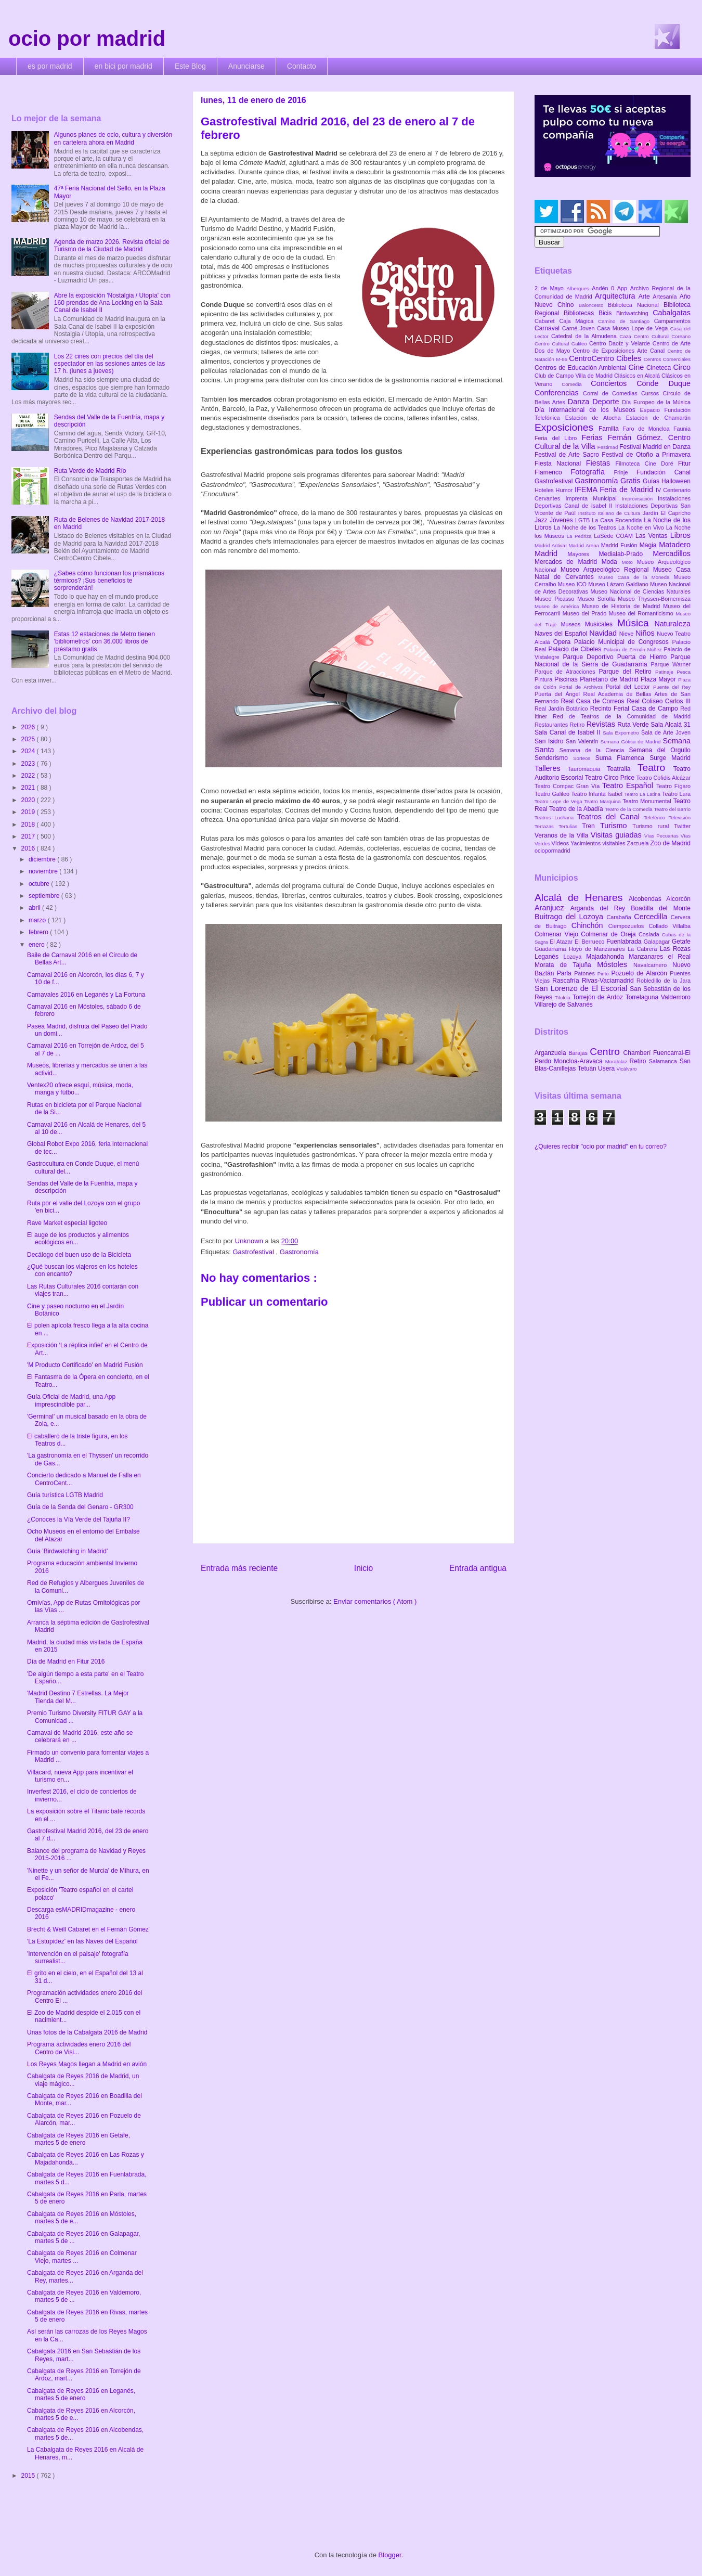 The image size is (702, 2576). Describe the element at coordinates (627, 633) in the screenshot. I see `Nieve` at that location.